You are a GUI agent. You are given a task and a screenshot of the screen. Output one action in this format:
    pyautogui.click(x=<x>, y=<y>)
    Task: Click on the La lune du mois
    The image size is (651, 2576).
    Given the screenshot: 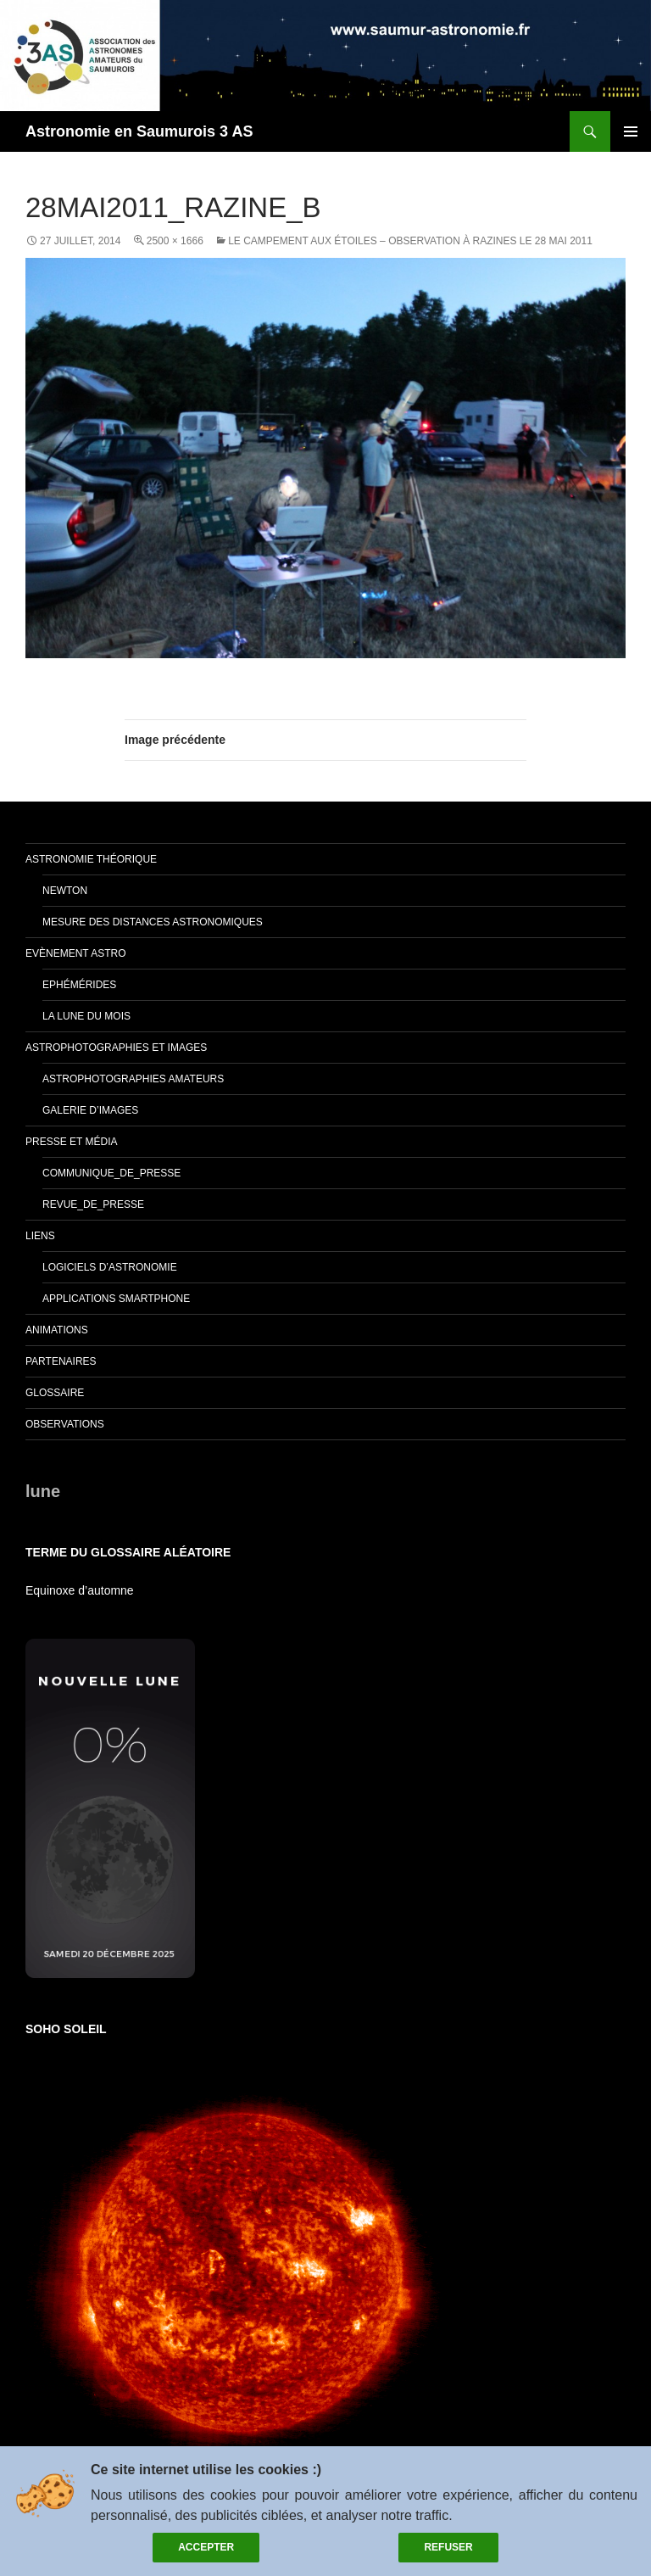 What is the action you would take?
    pyautogui.click(x=86, y=1016)
    